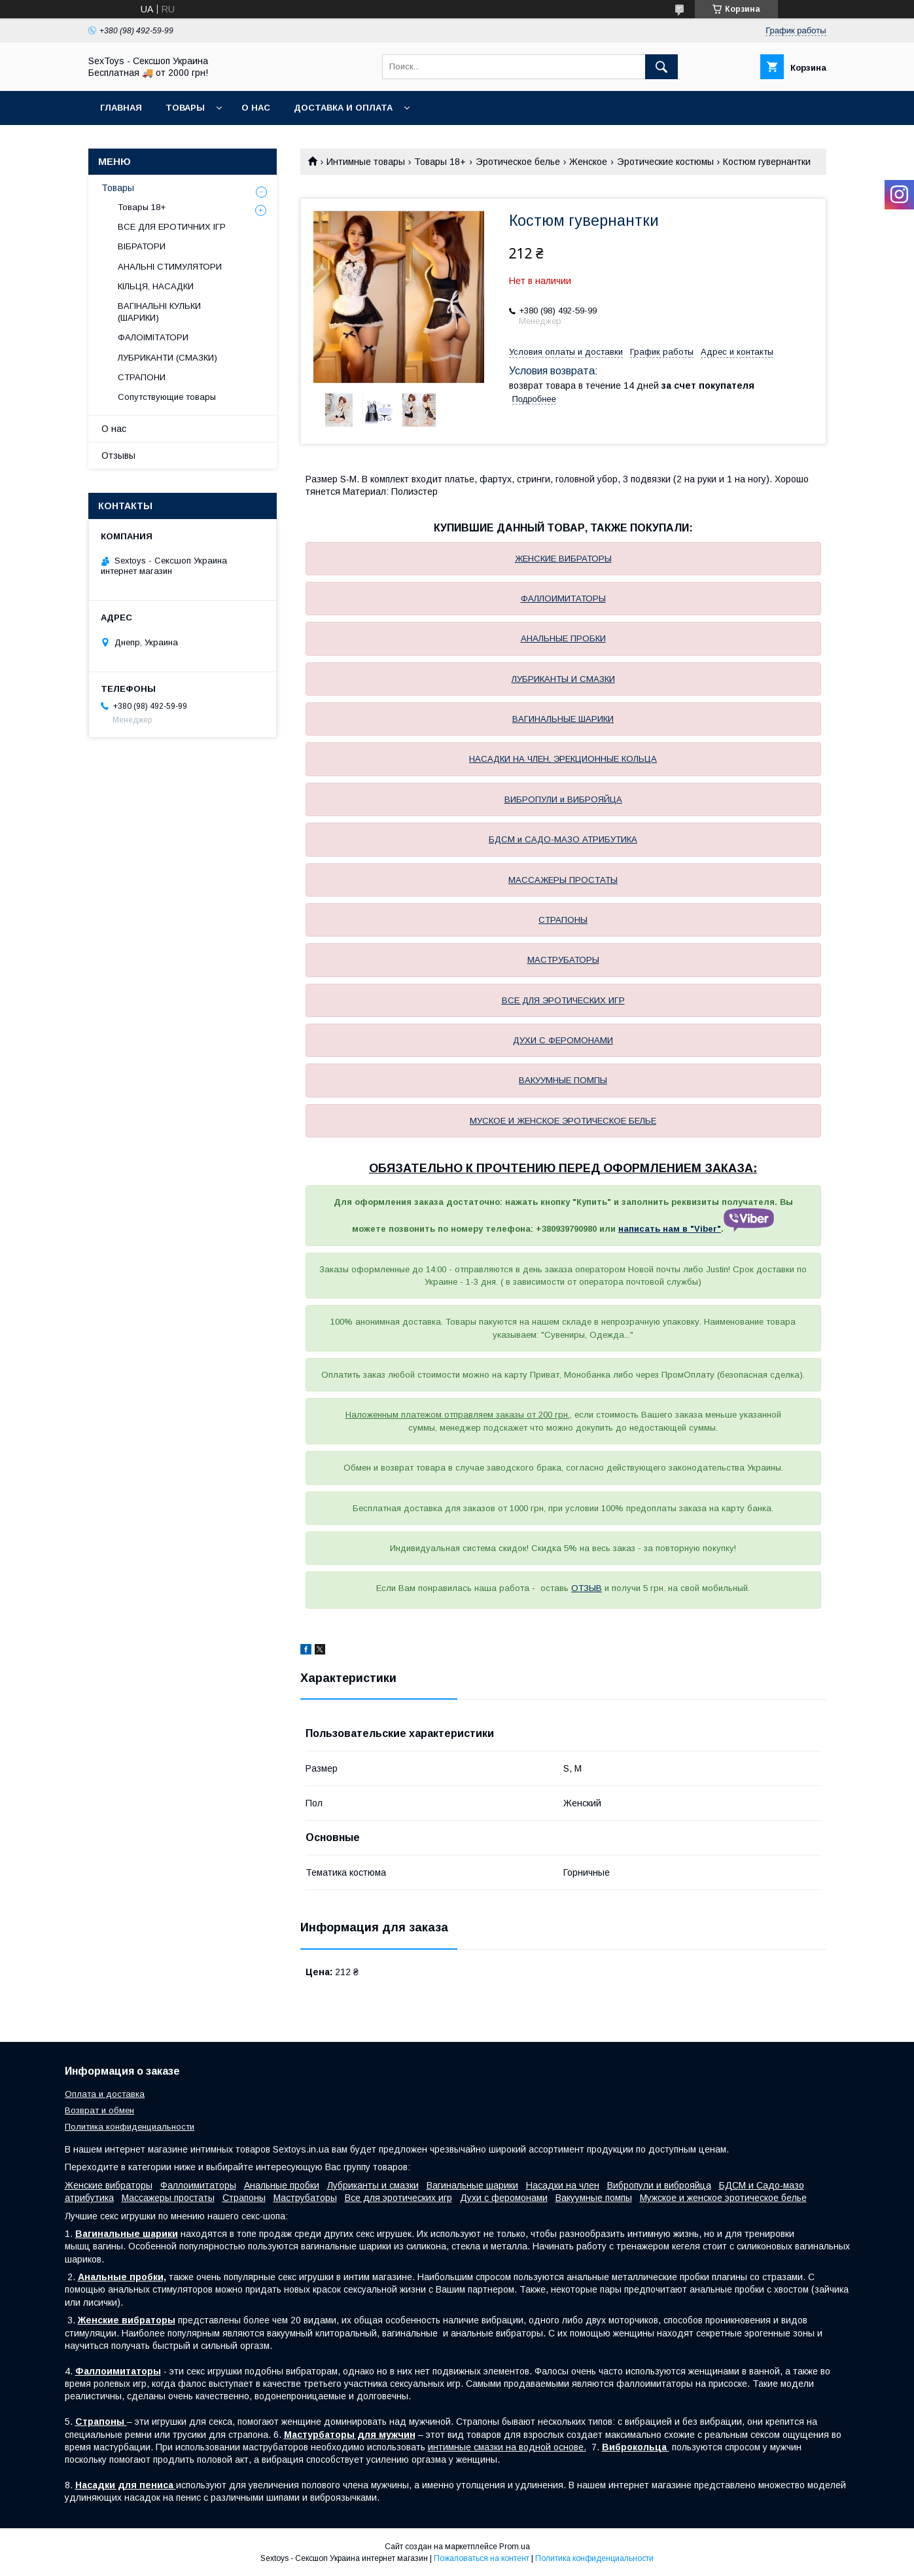 The image size is (914, 2576). What do you see at coordinates (593, 2197) in the screenshot?
I see `Вакуумные помпы` at bounding box center [593, 2197].